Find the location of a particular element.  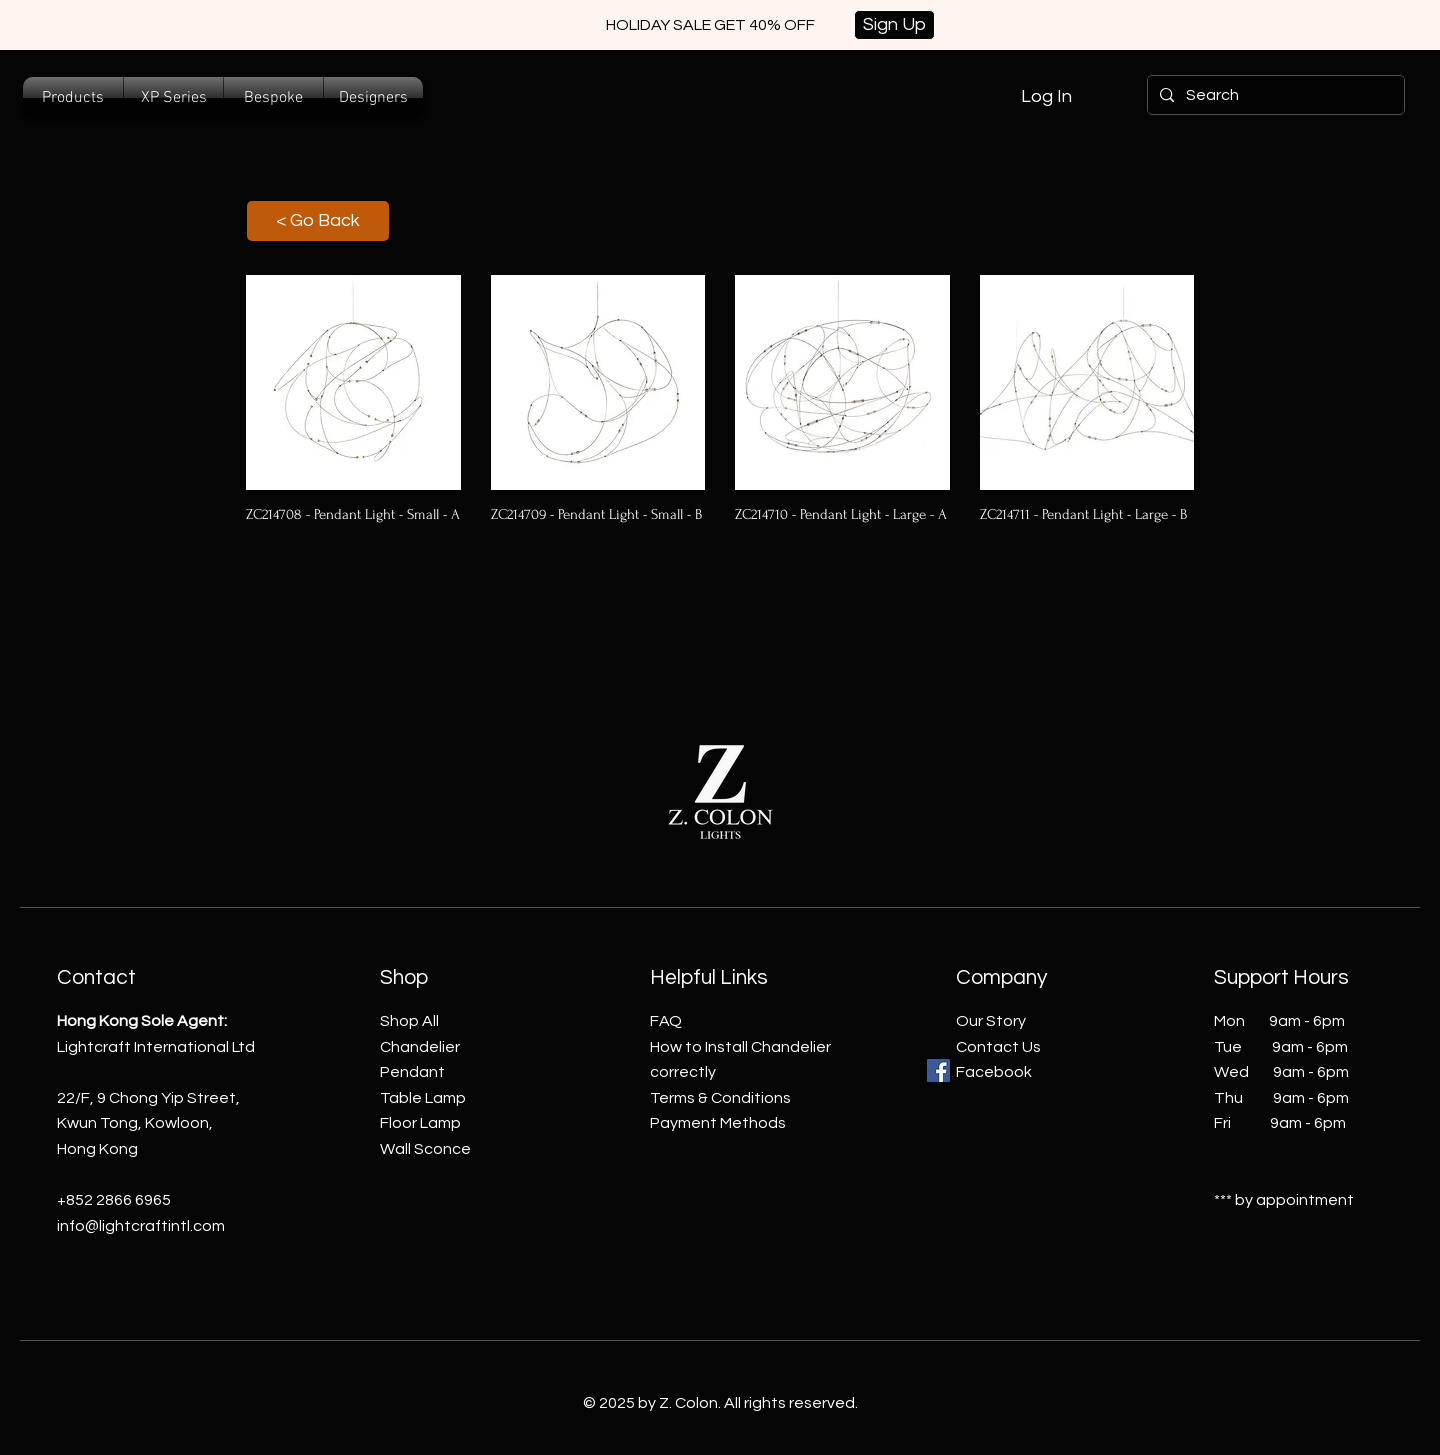

Shop All is located at coordinates (409, 1021).